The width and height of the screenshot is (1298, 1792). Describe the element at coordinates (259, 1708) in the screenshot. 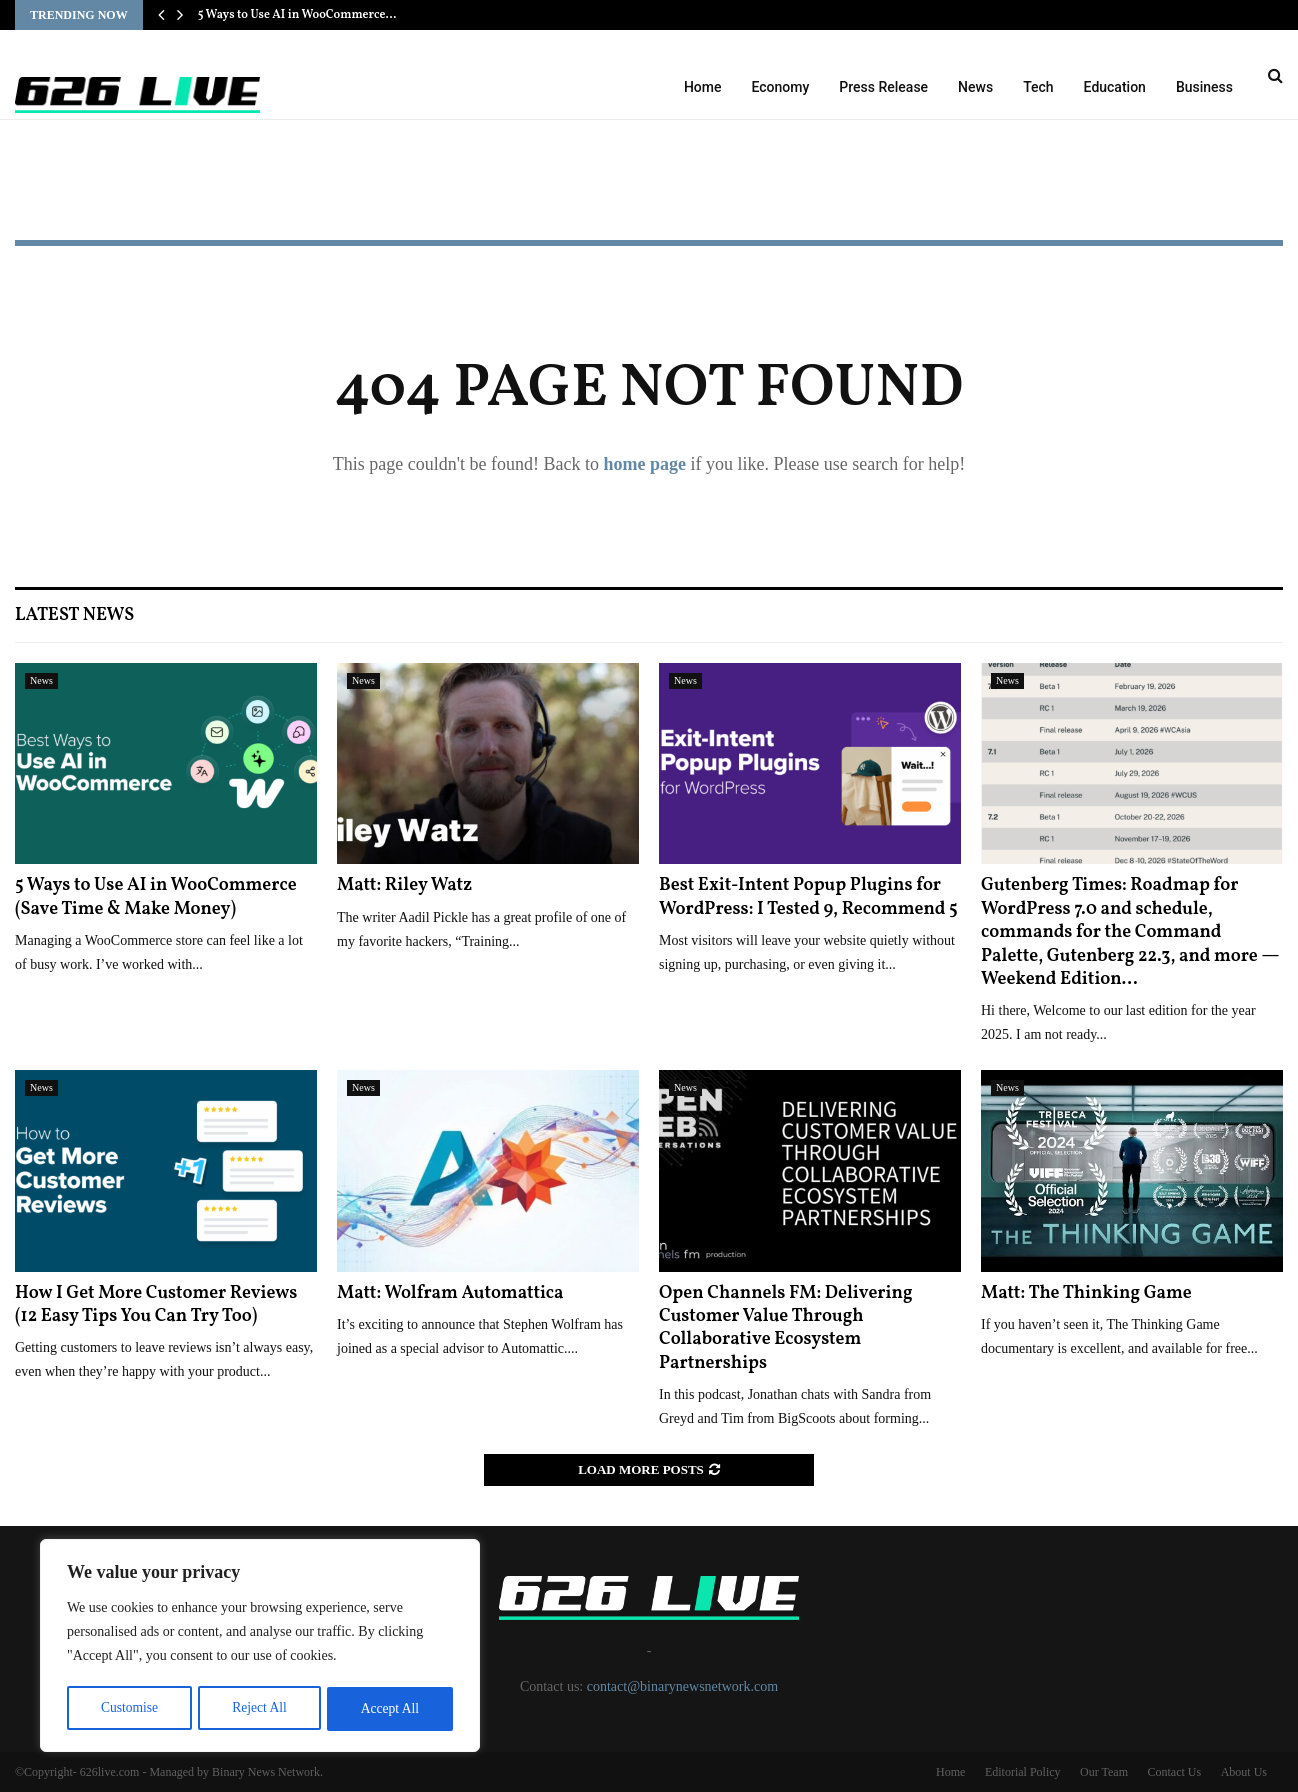

I see `Reject All` at that location.